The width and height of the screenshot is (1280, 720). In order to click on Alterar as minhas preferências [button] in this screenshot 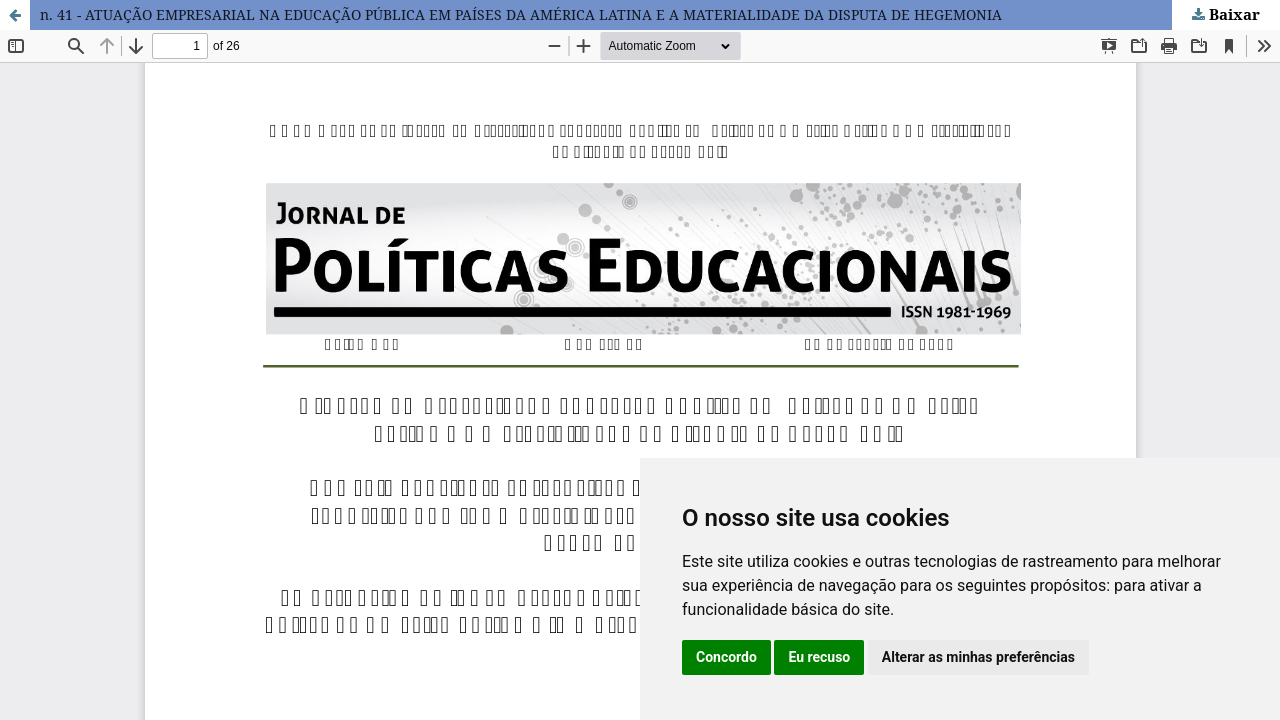, I will do `click(978, 657)`.